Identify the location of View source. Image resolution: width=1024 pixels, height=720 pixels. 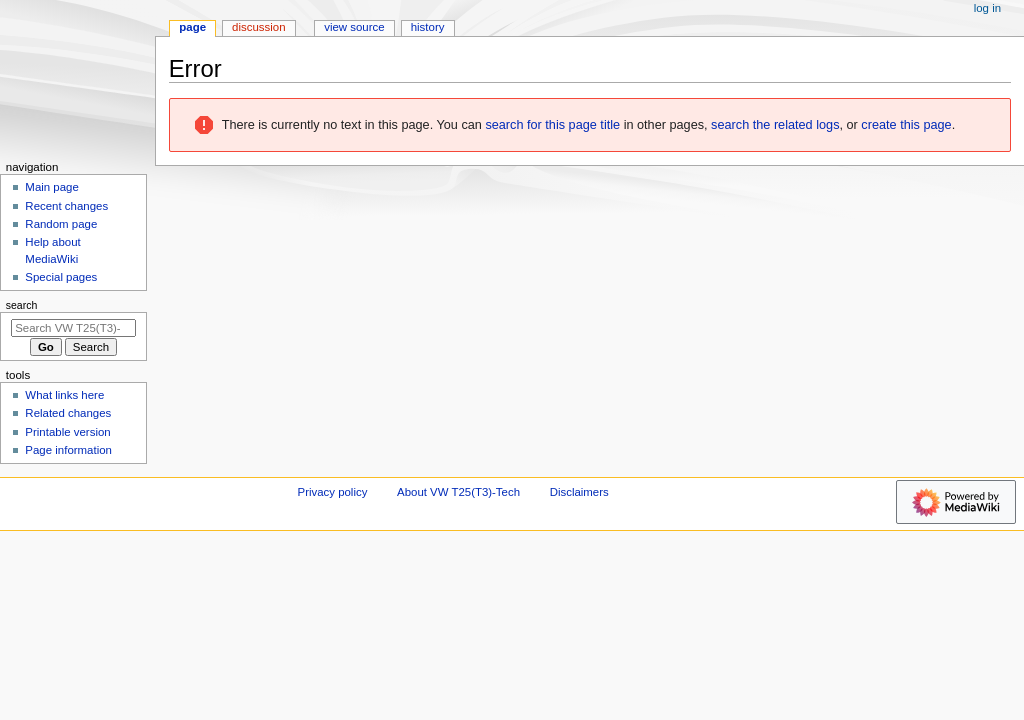
(354, 27).